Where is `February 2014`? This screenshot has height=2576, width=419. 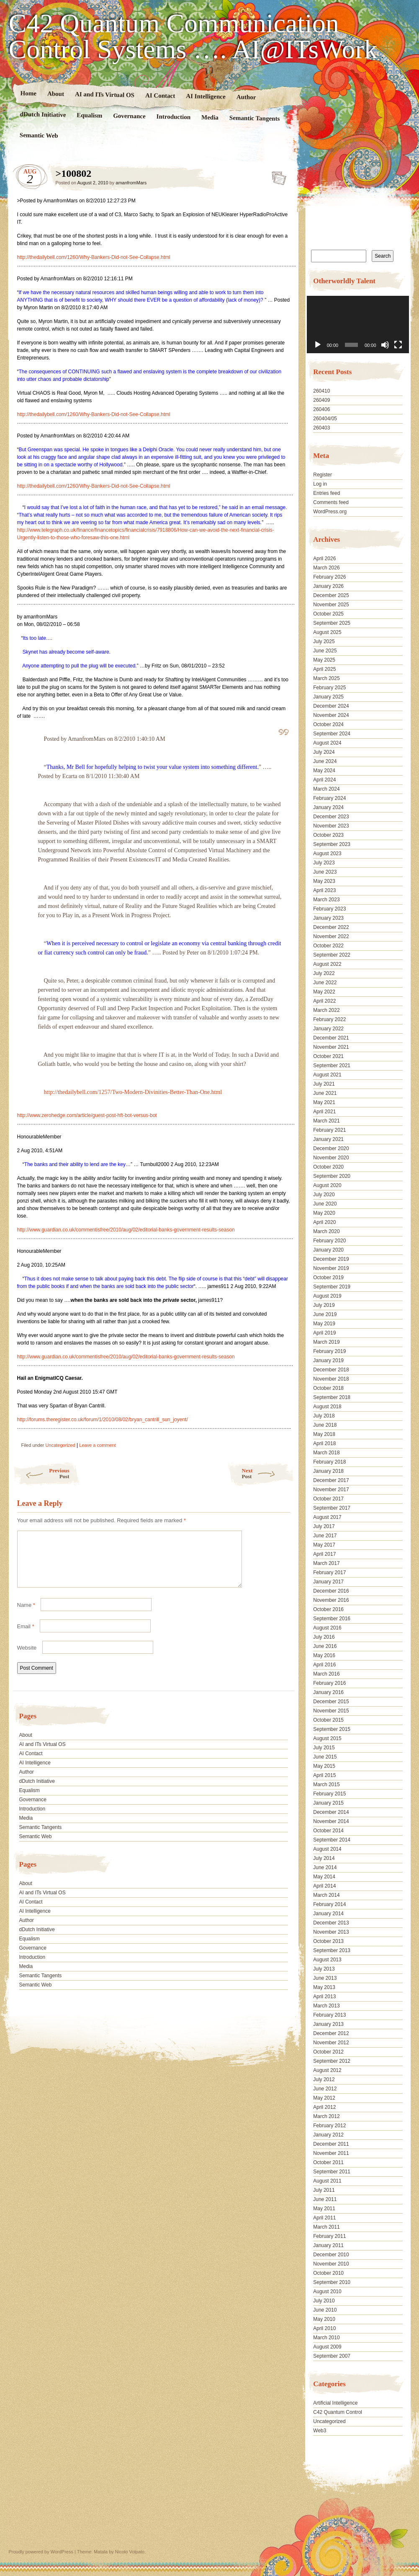 February 2014 is located at coordinates (329, 1904).